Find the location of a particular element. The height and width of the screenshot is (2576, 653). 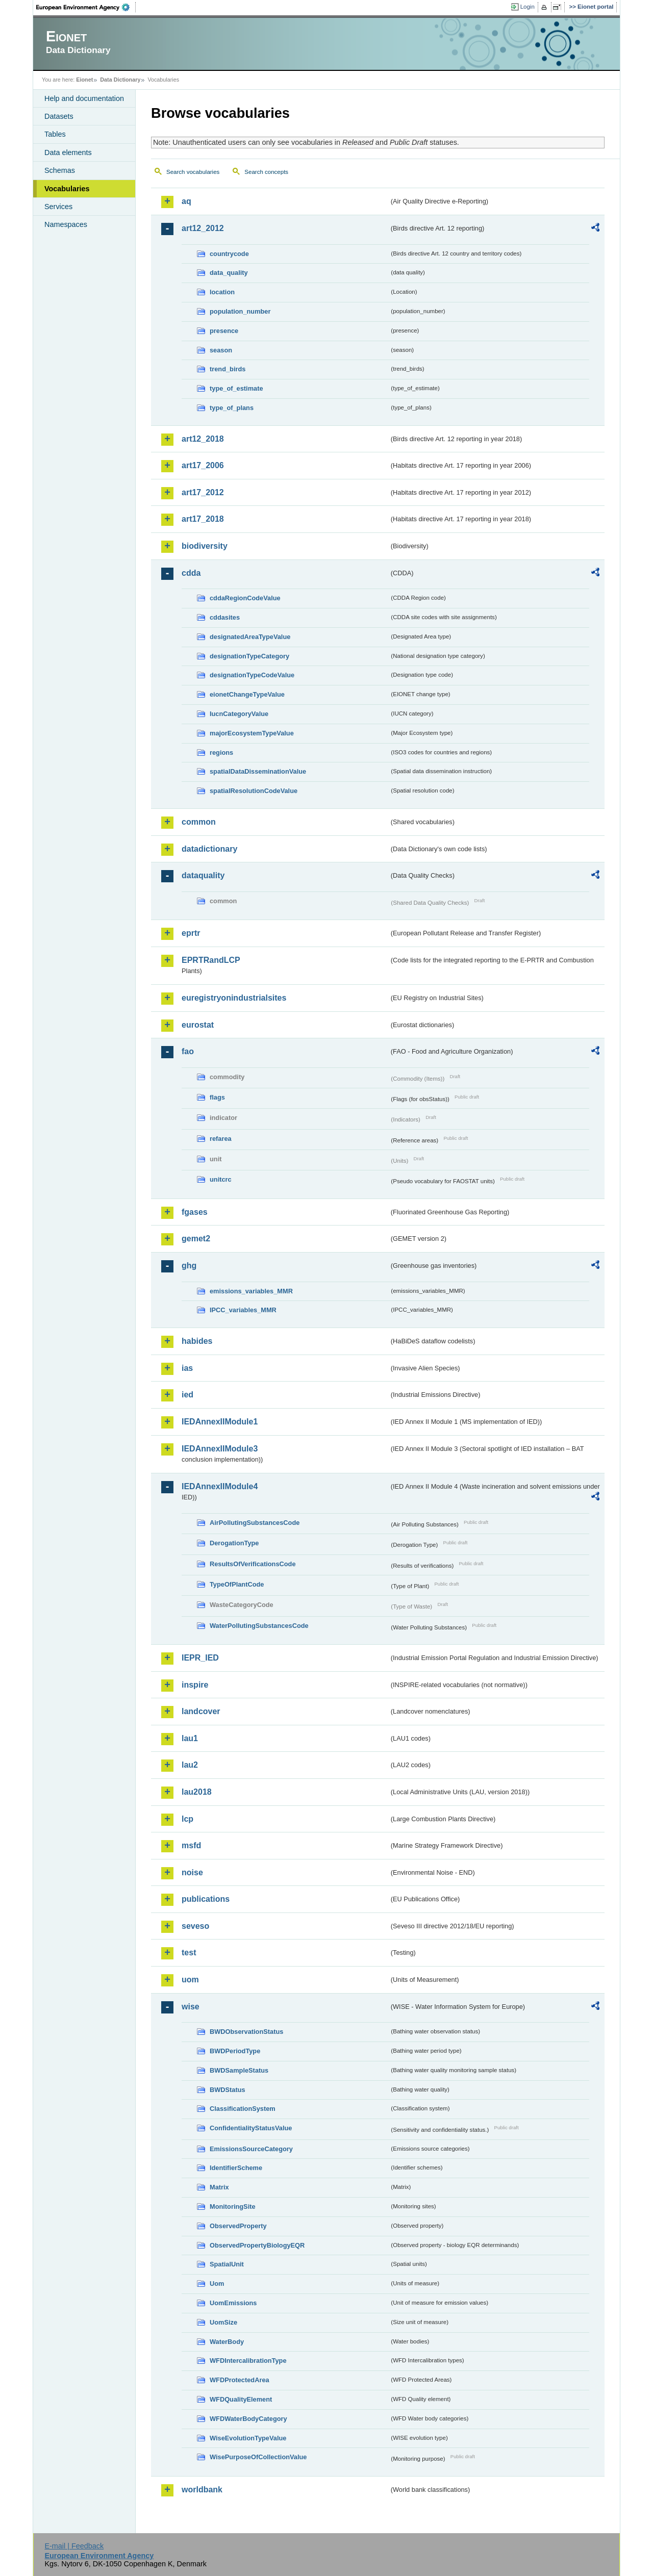

IEDAnnexIIModule3 is located at coordinates (220, 1448).